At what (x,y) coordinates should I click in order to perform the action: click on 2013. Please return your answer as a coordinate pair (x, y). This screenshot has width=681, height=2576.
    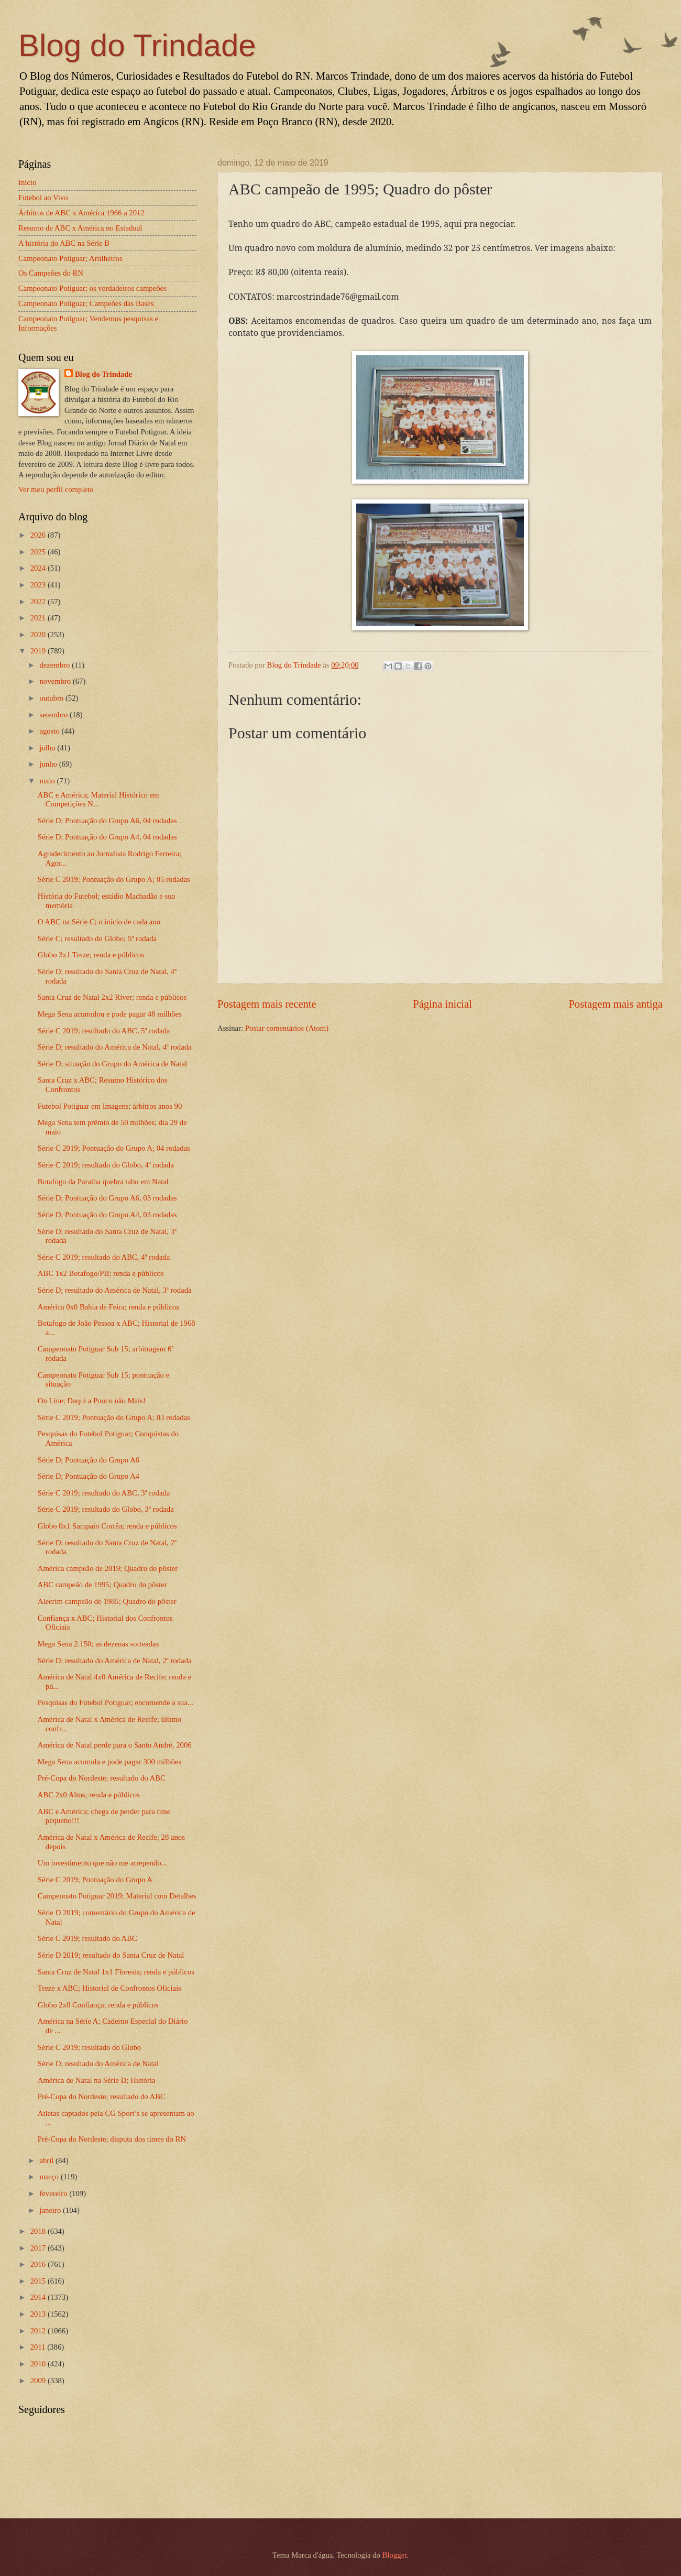
    Looking at the image, I should click on (39, 2314).